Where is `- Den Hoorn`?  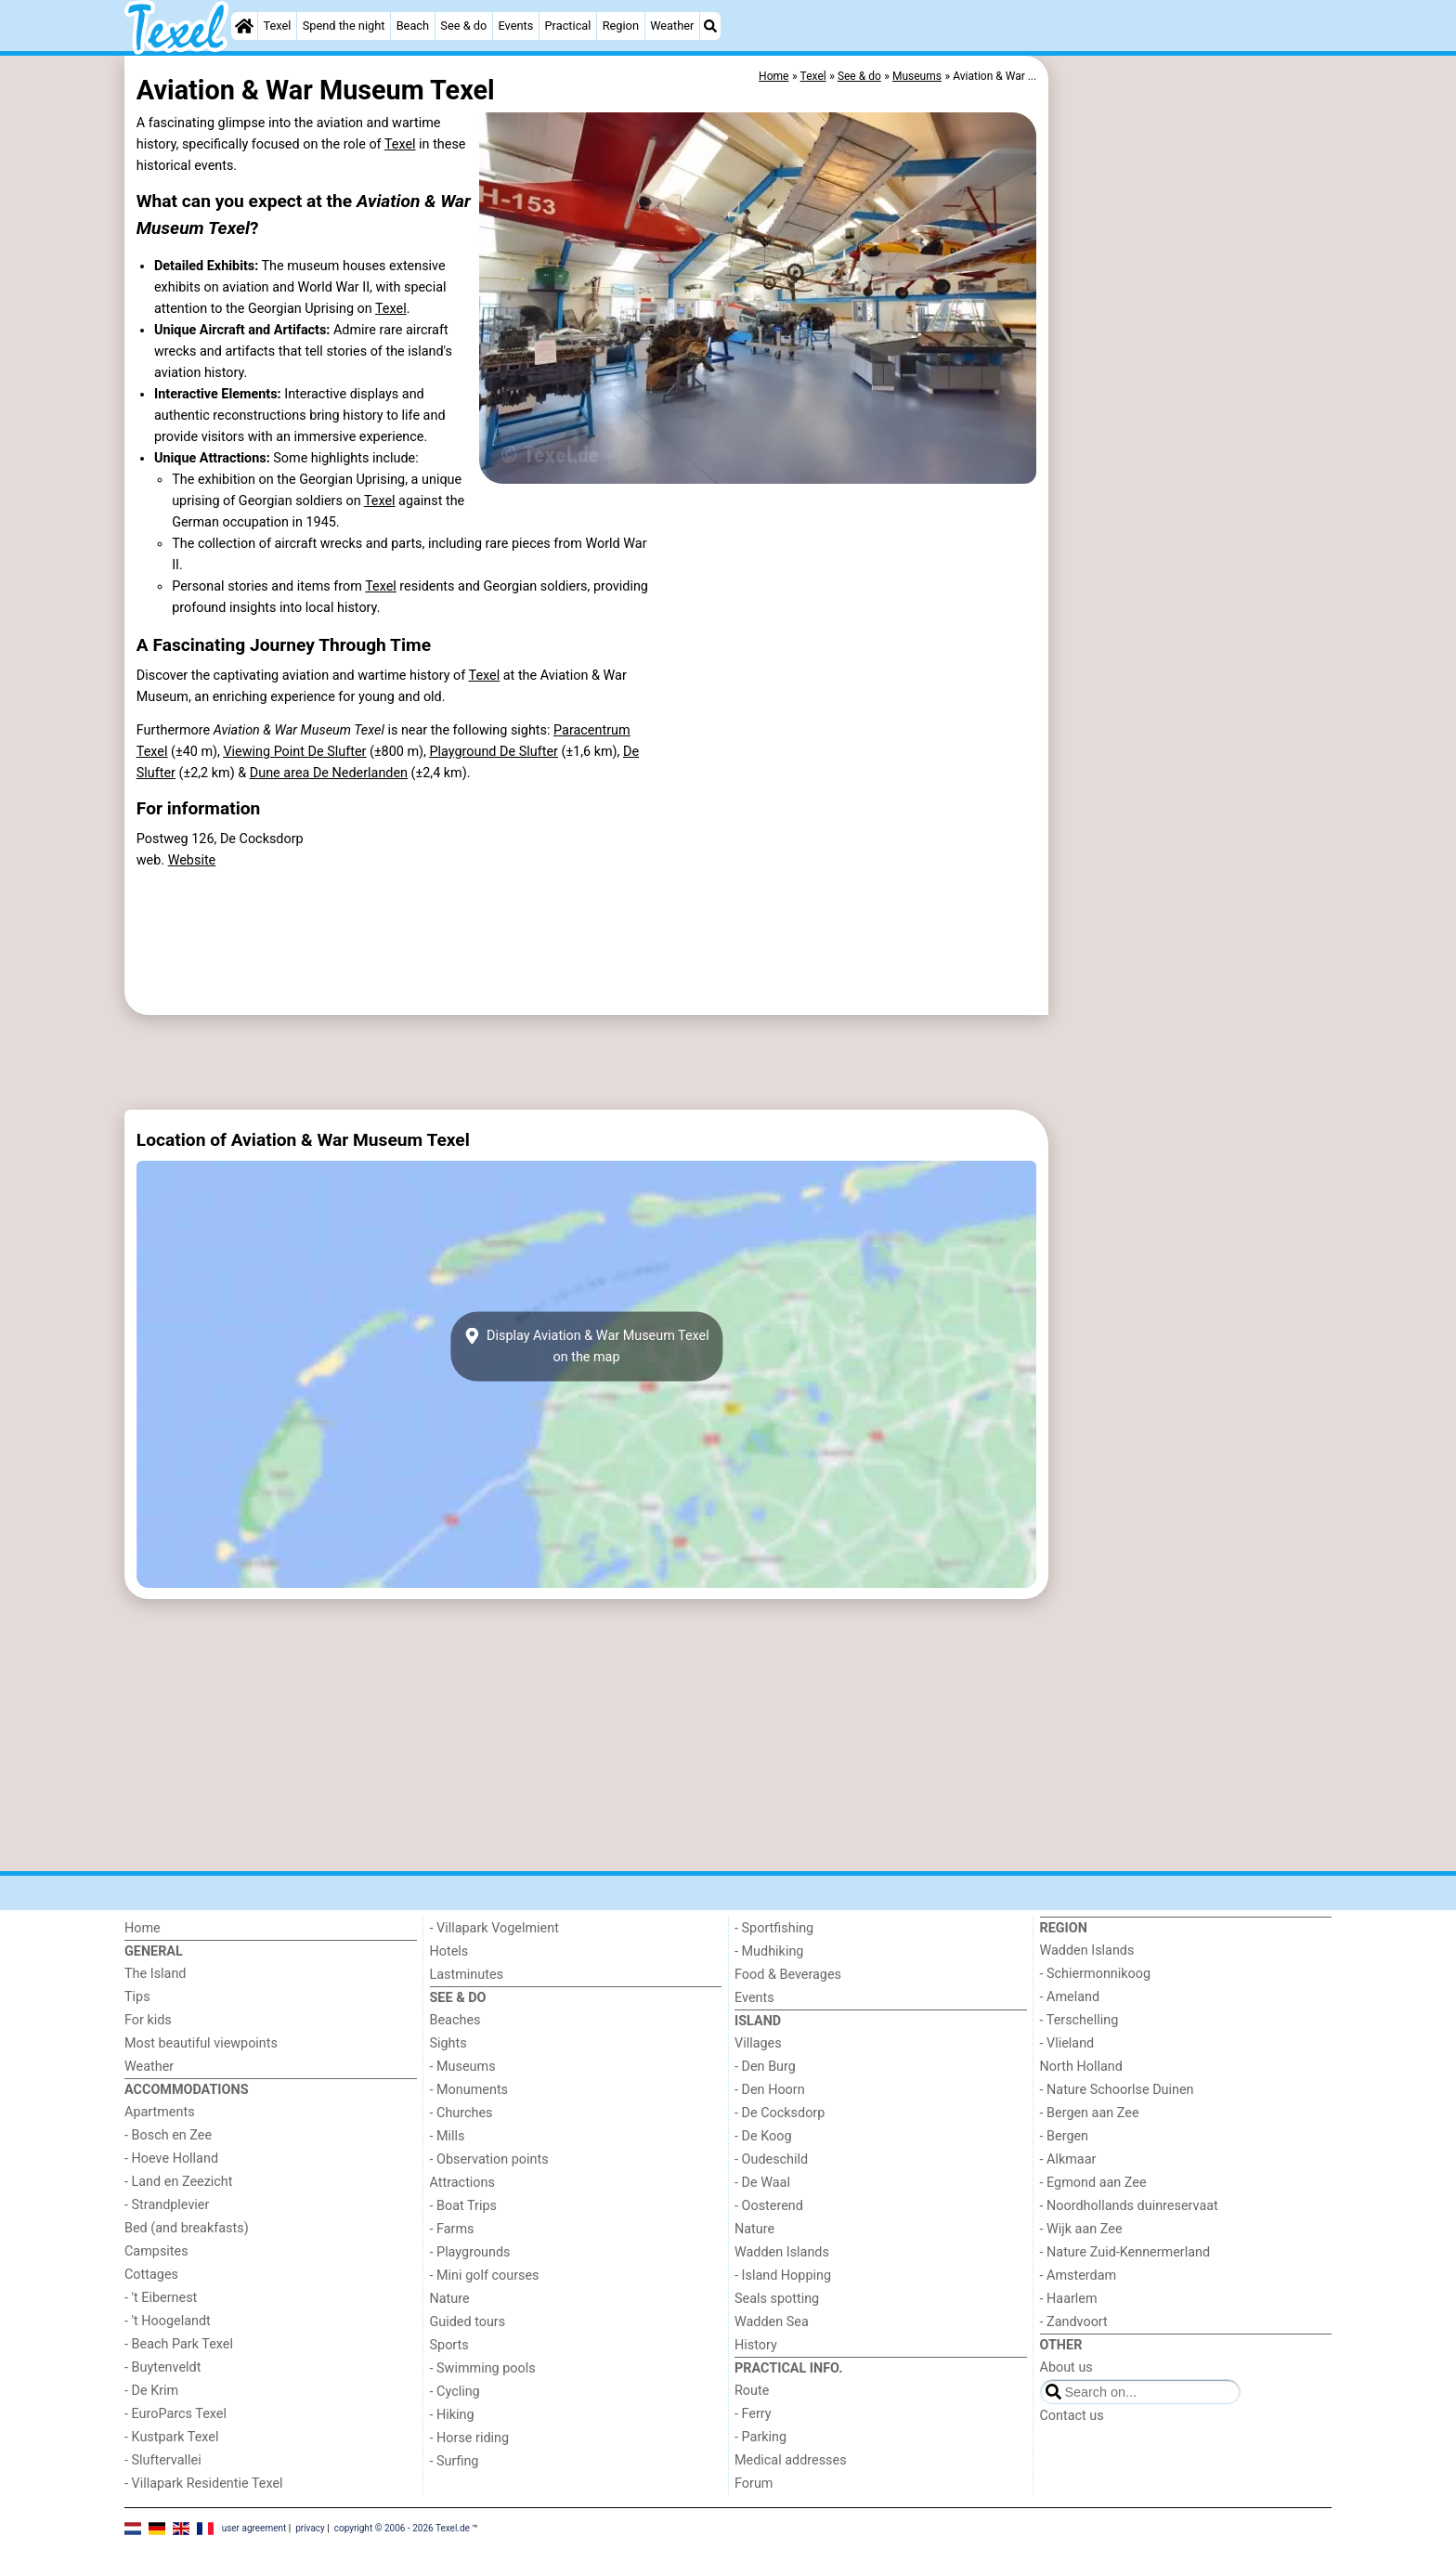
- Den Hoorn is located at coordinates (769, 2090).